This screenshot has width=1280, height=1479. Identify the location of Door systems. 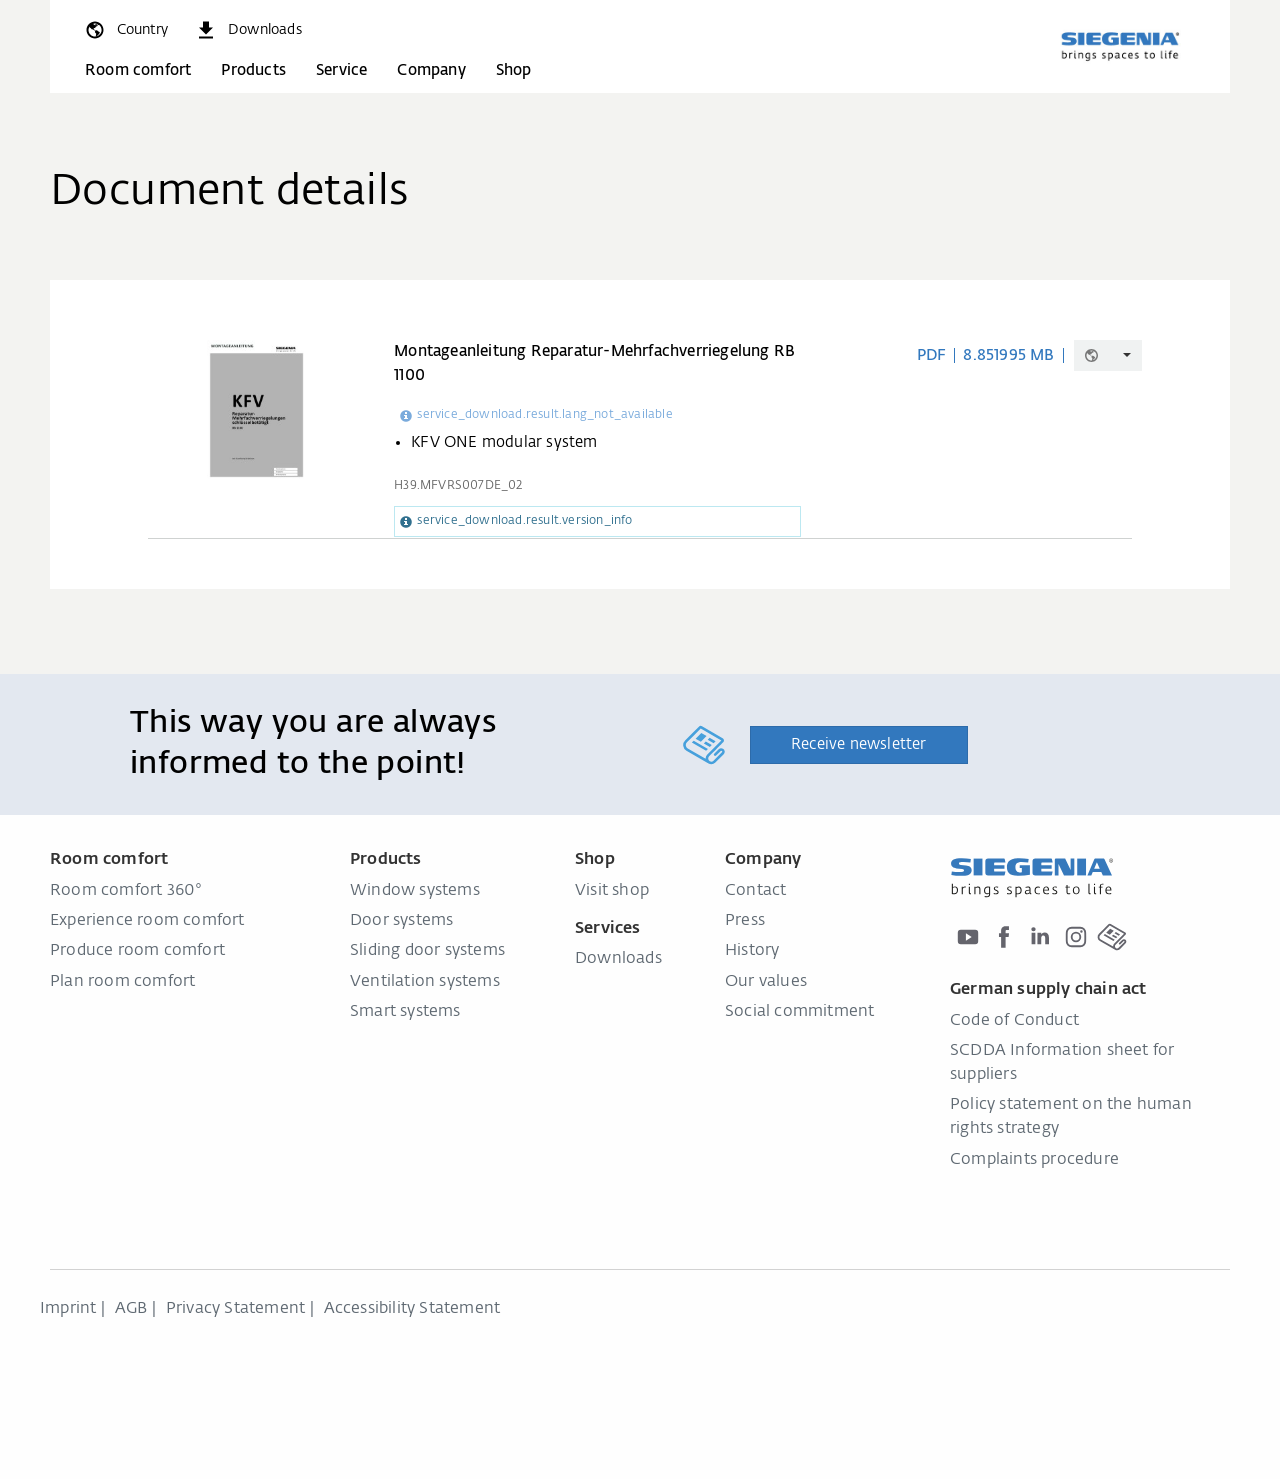
(401, 921).